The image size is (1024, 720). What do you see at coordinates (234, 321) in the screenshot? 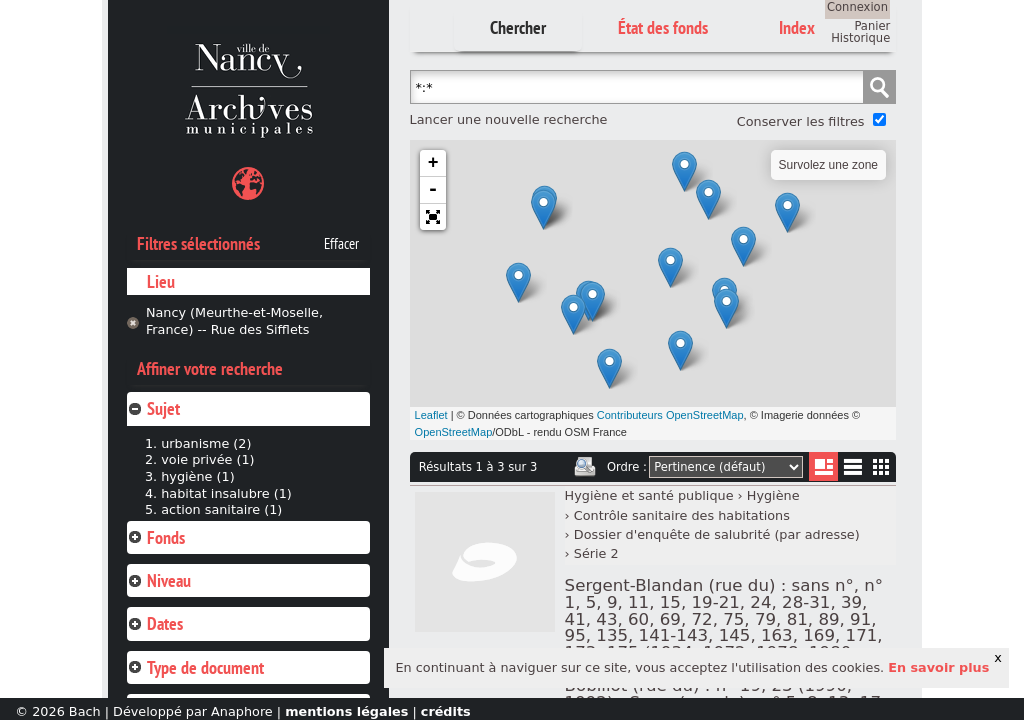
I see `Nancy (Meurthe-et-Moselle, France) -- Rue des Sifflets` at bounding box center [234, 321].